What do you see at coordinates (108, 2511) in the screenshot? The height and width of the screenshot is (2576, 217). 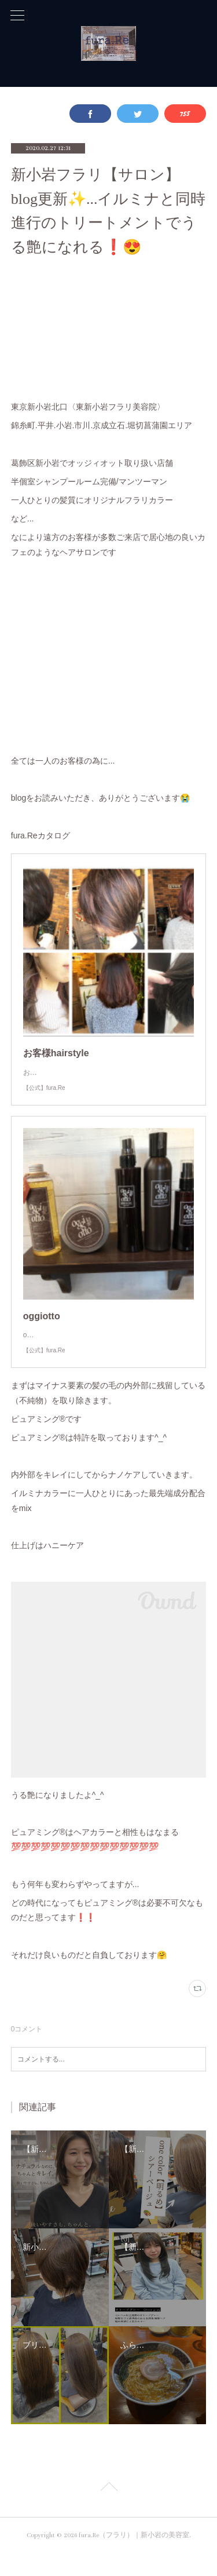 I see `Page Top` at bounding box center [108, 2511].